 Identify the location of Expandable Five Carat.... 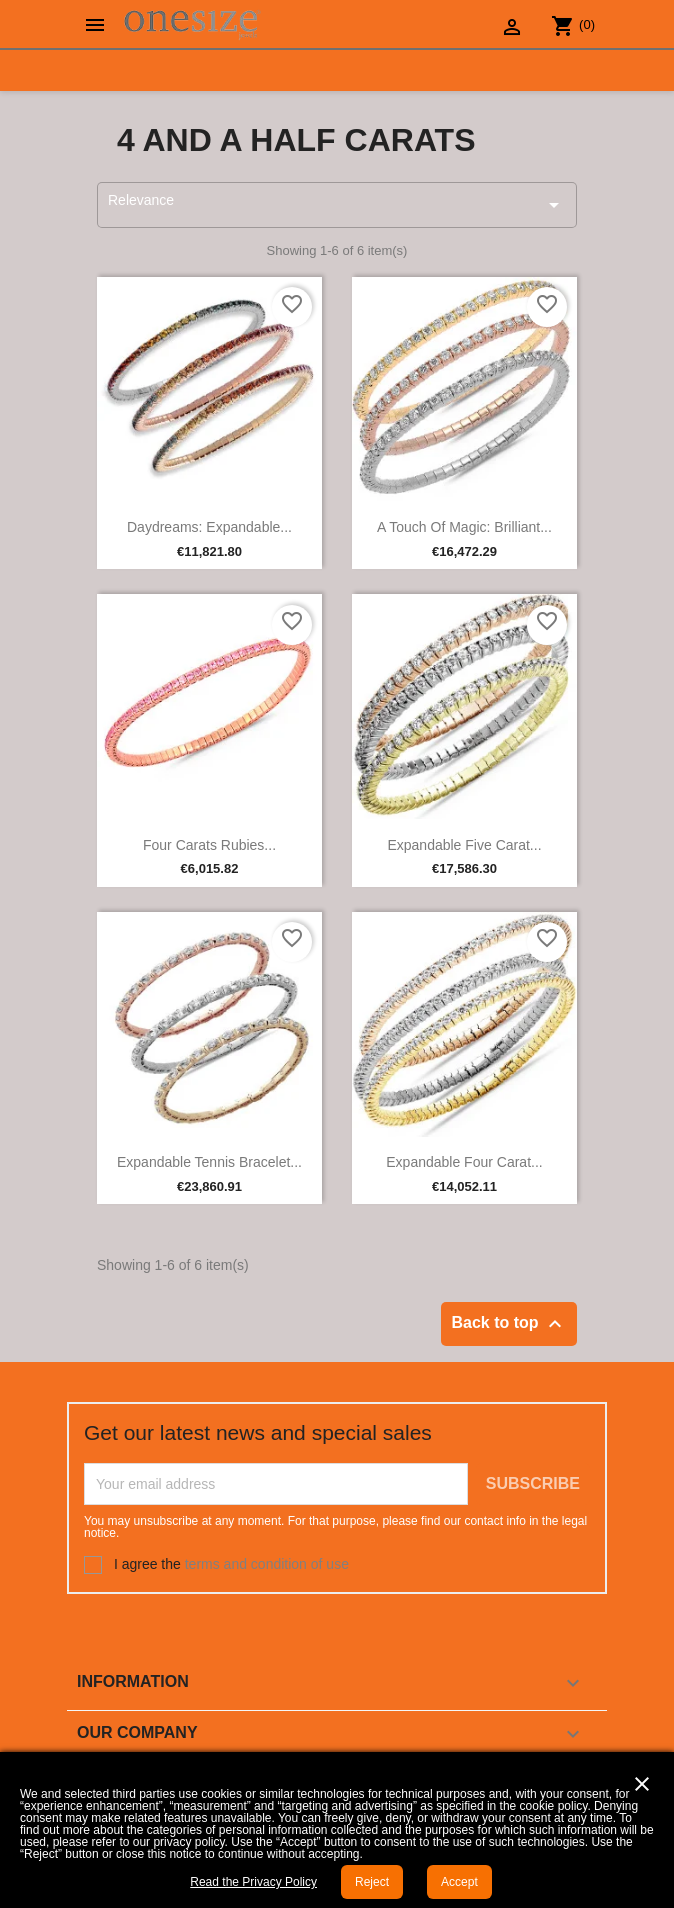
(464, 845).